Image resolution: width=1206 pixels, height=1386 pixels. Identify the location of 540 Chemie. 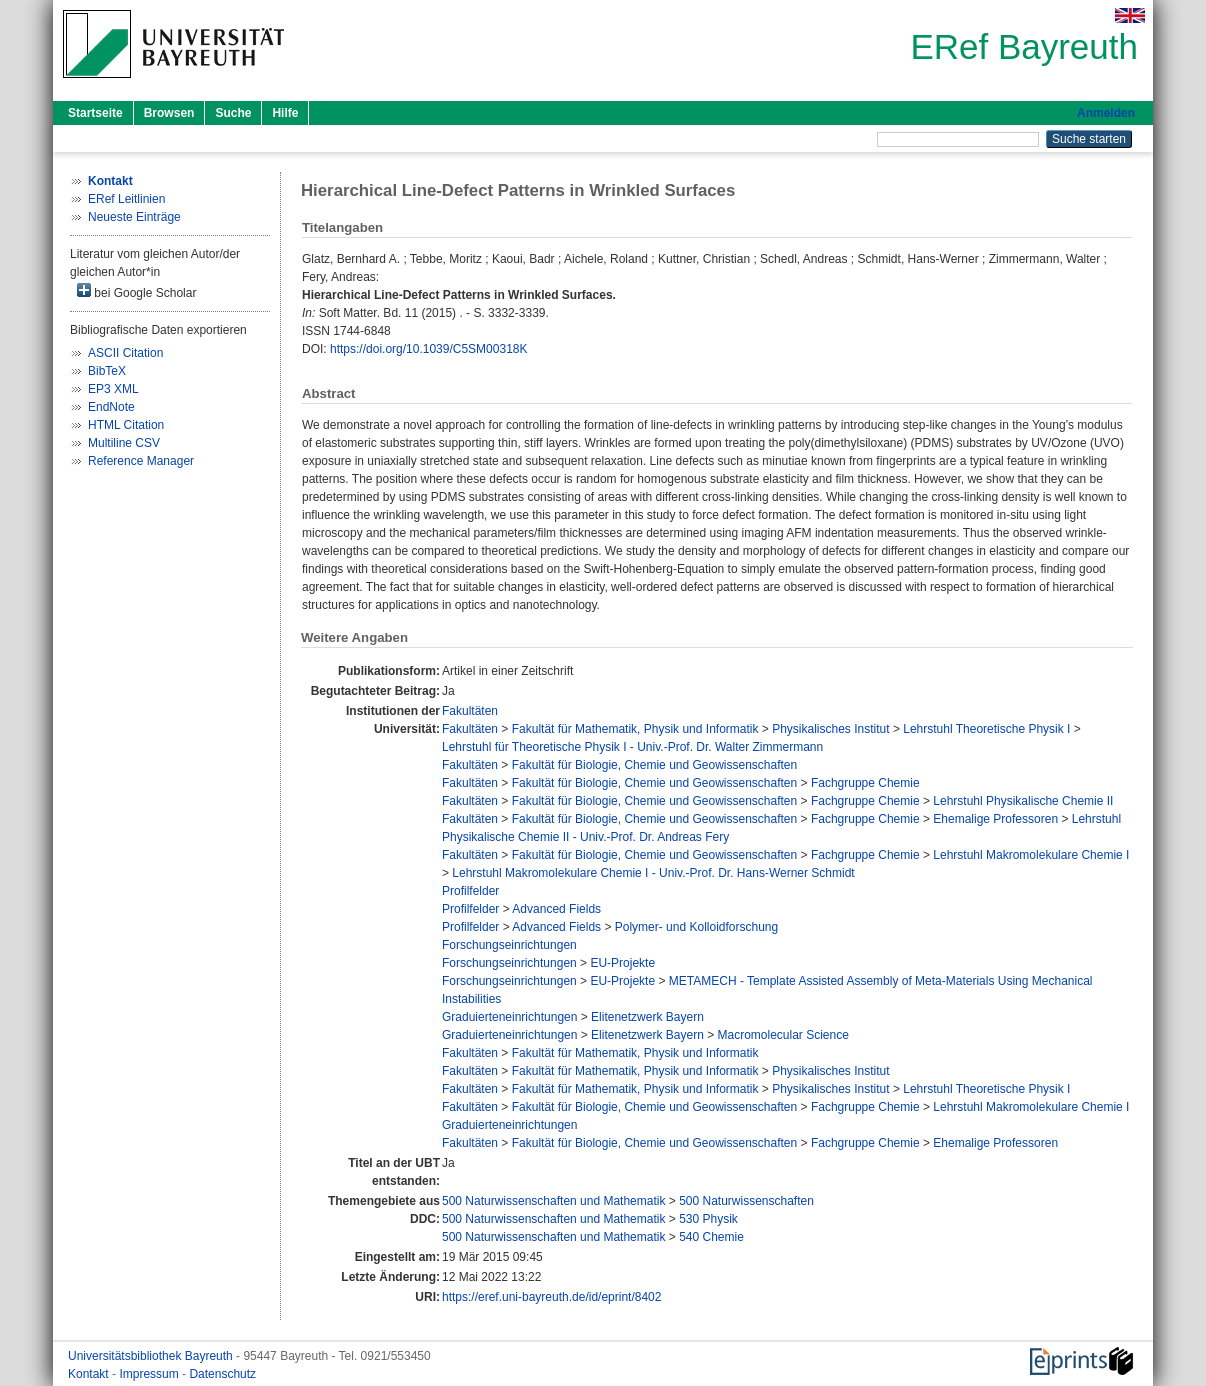
(711, 1237).